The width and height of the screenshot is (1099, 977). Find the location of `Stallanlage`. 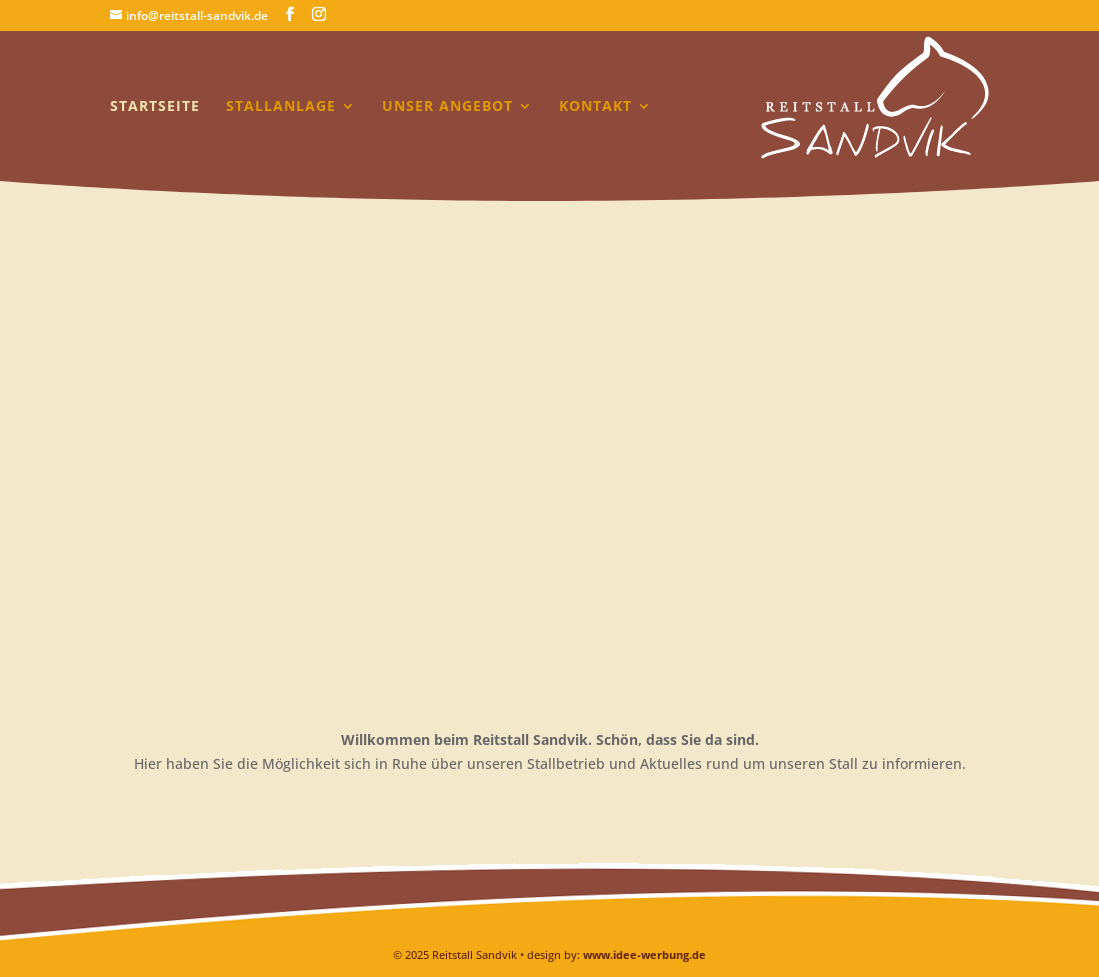

Stallanlage is located at coordinates (281, 107).